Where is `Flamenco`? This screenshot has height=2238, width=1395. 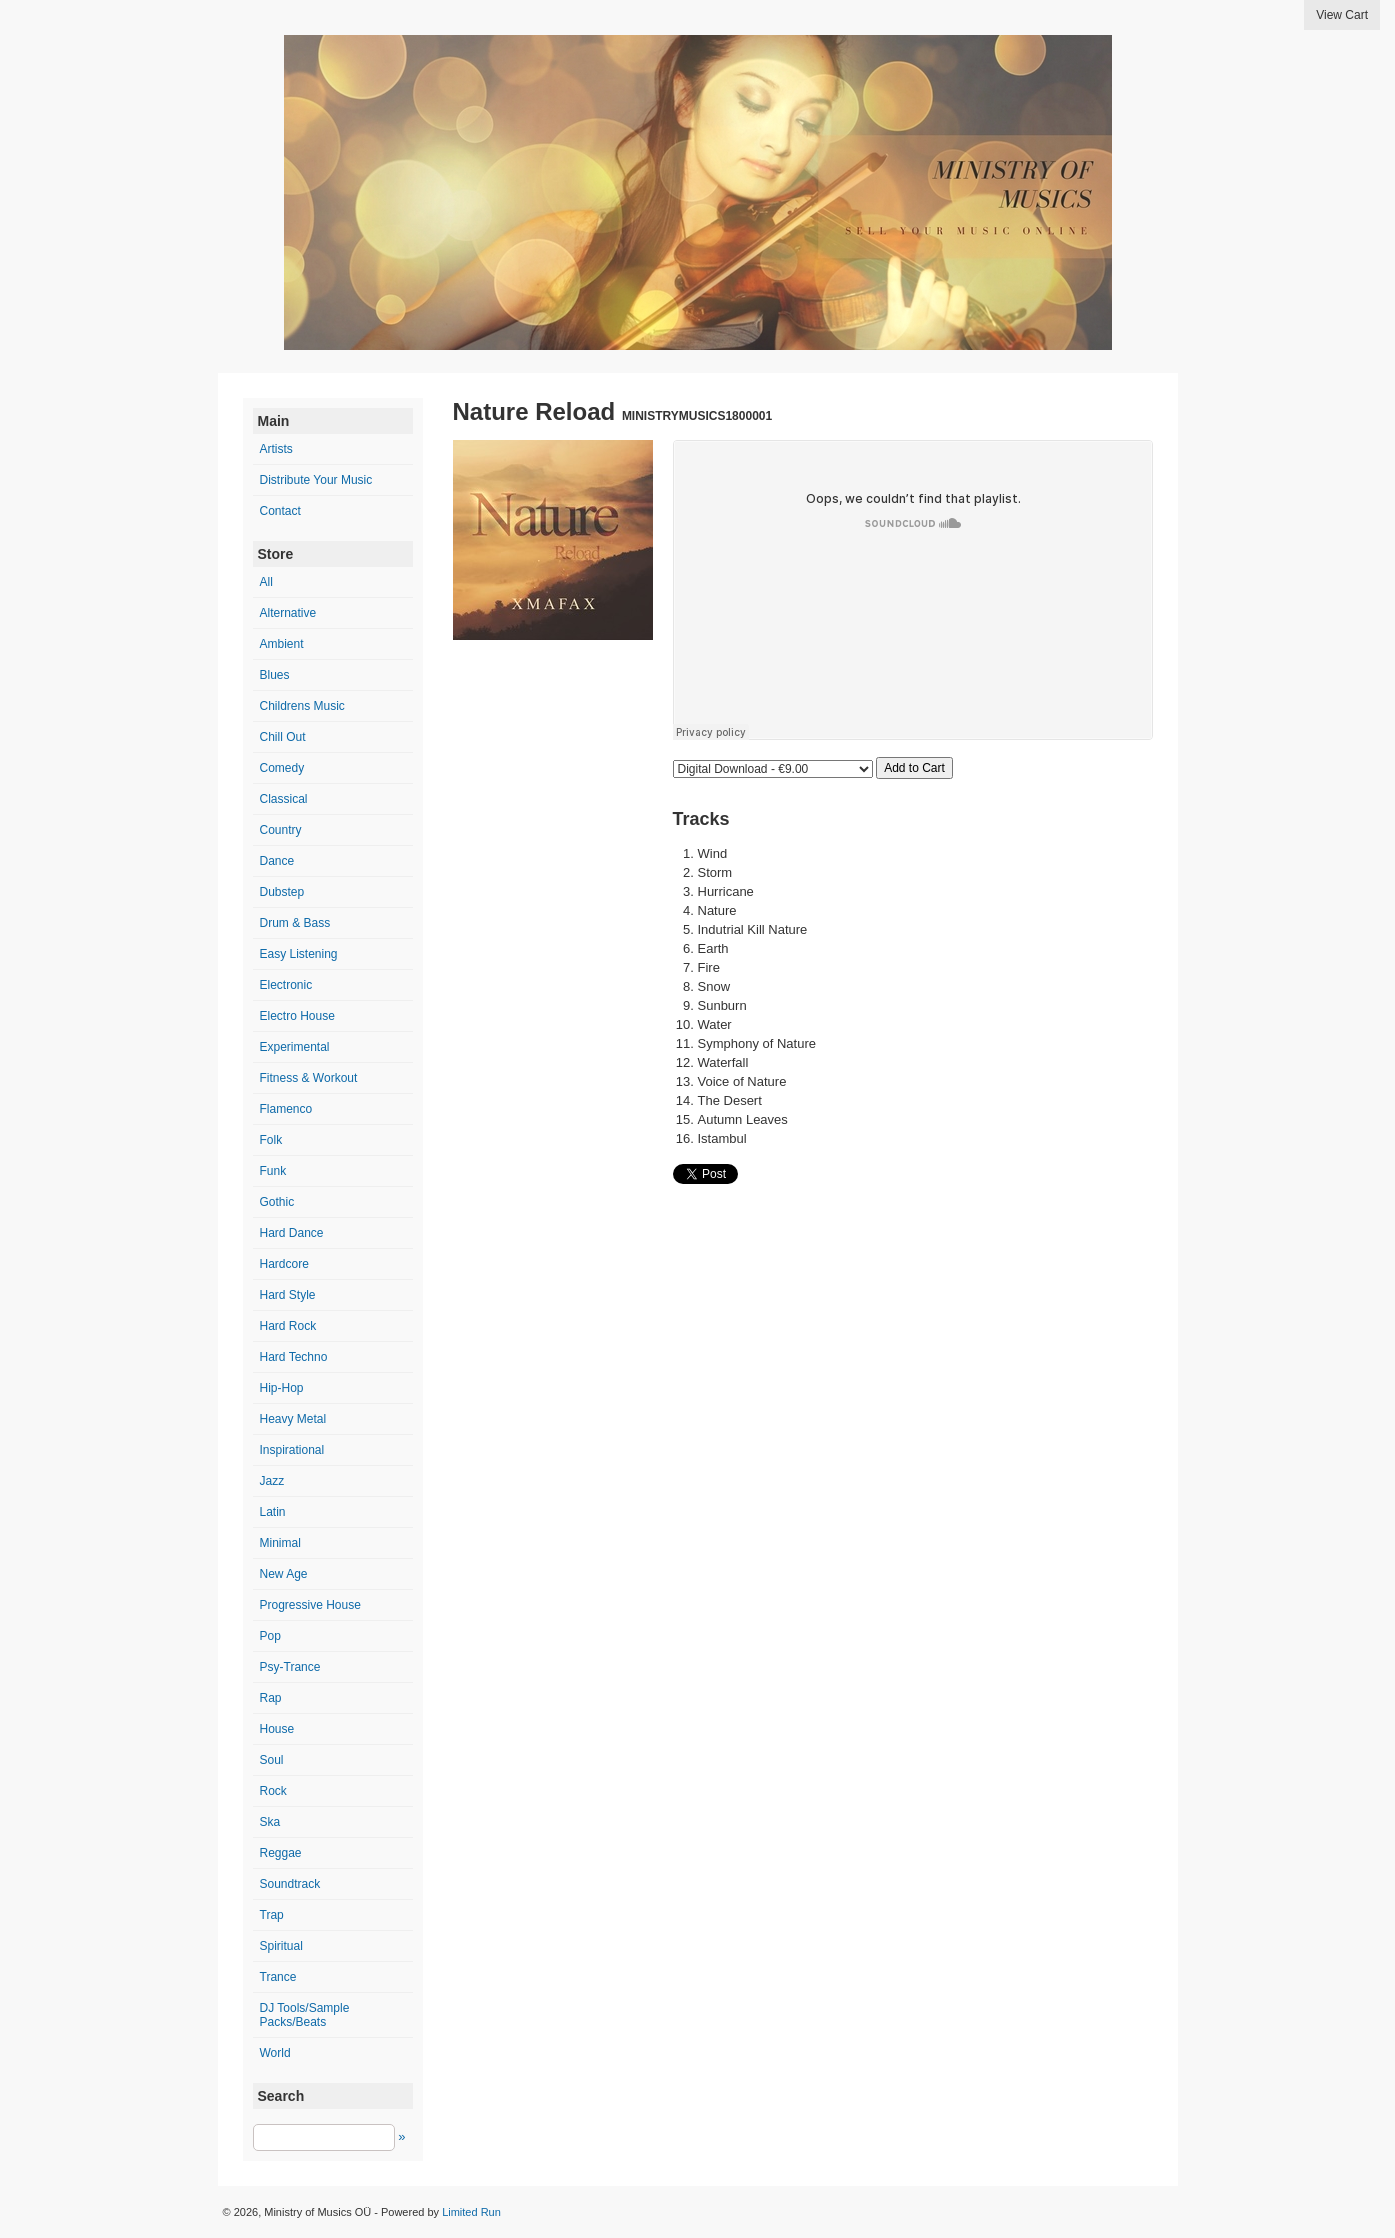
Flamenco is located at coordinates (286, 1109).